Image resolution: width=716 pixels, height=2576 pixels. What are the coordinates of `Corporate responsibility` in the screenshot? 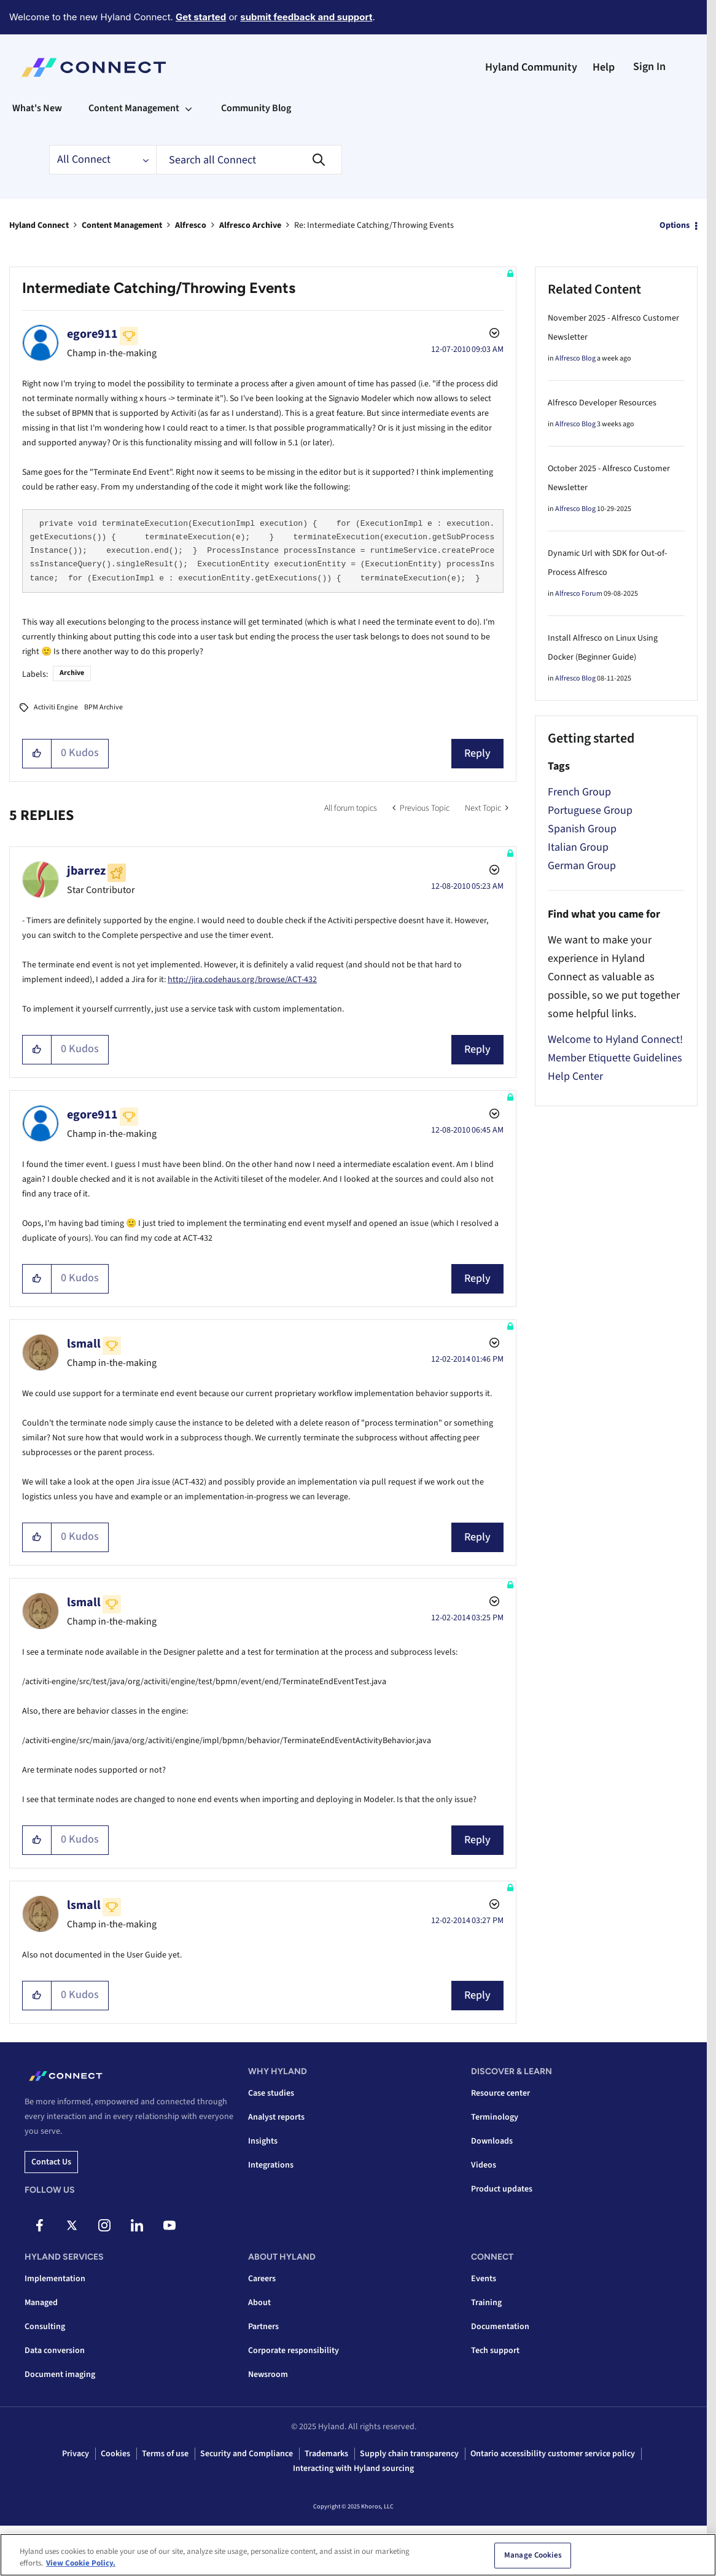 It's located at (293, 2350).